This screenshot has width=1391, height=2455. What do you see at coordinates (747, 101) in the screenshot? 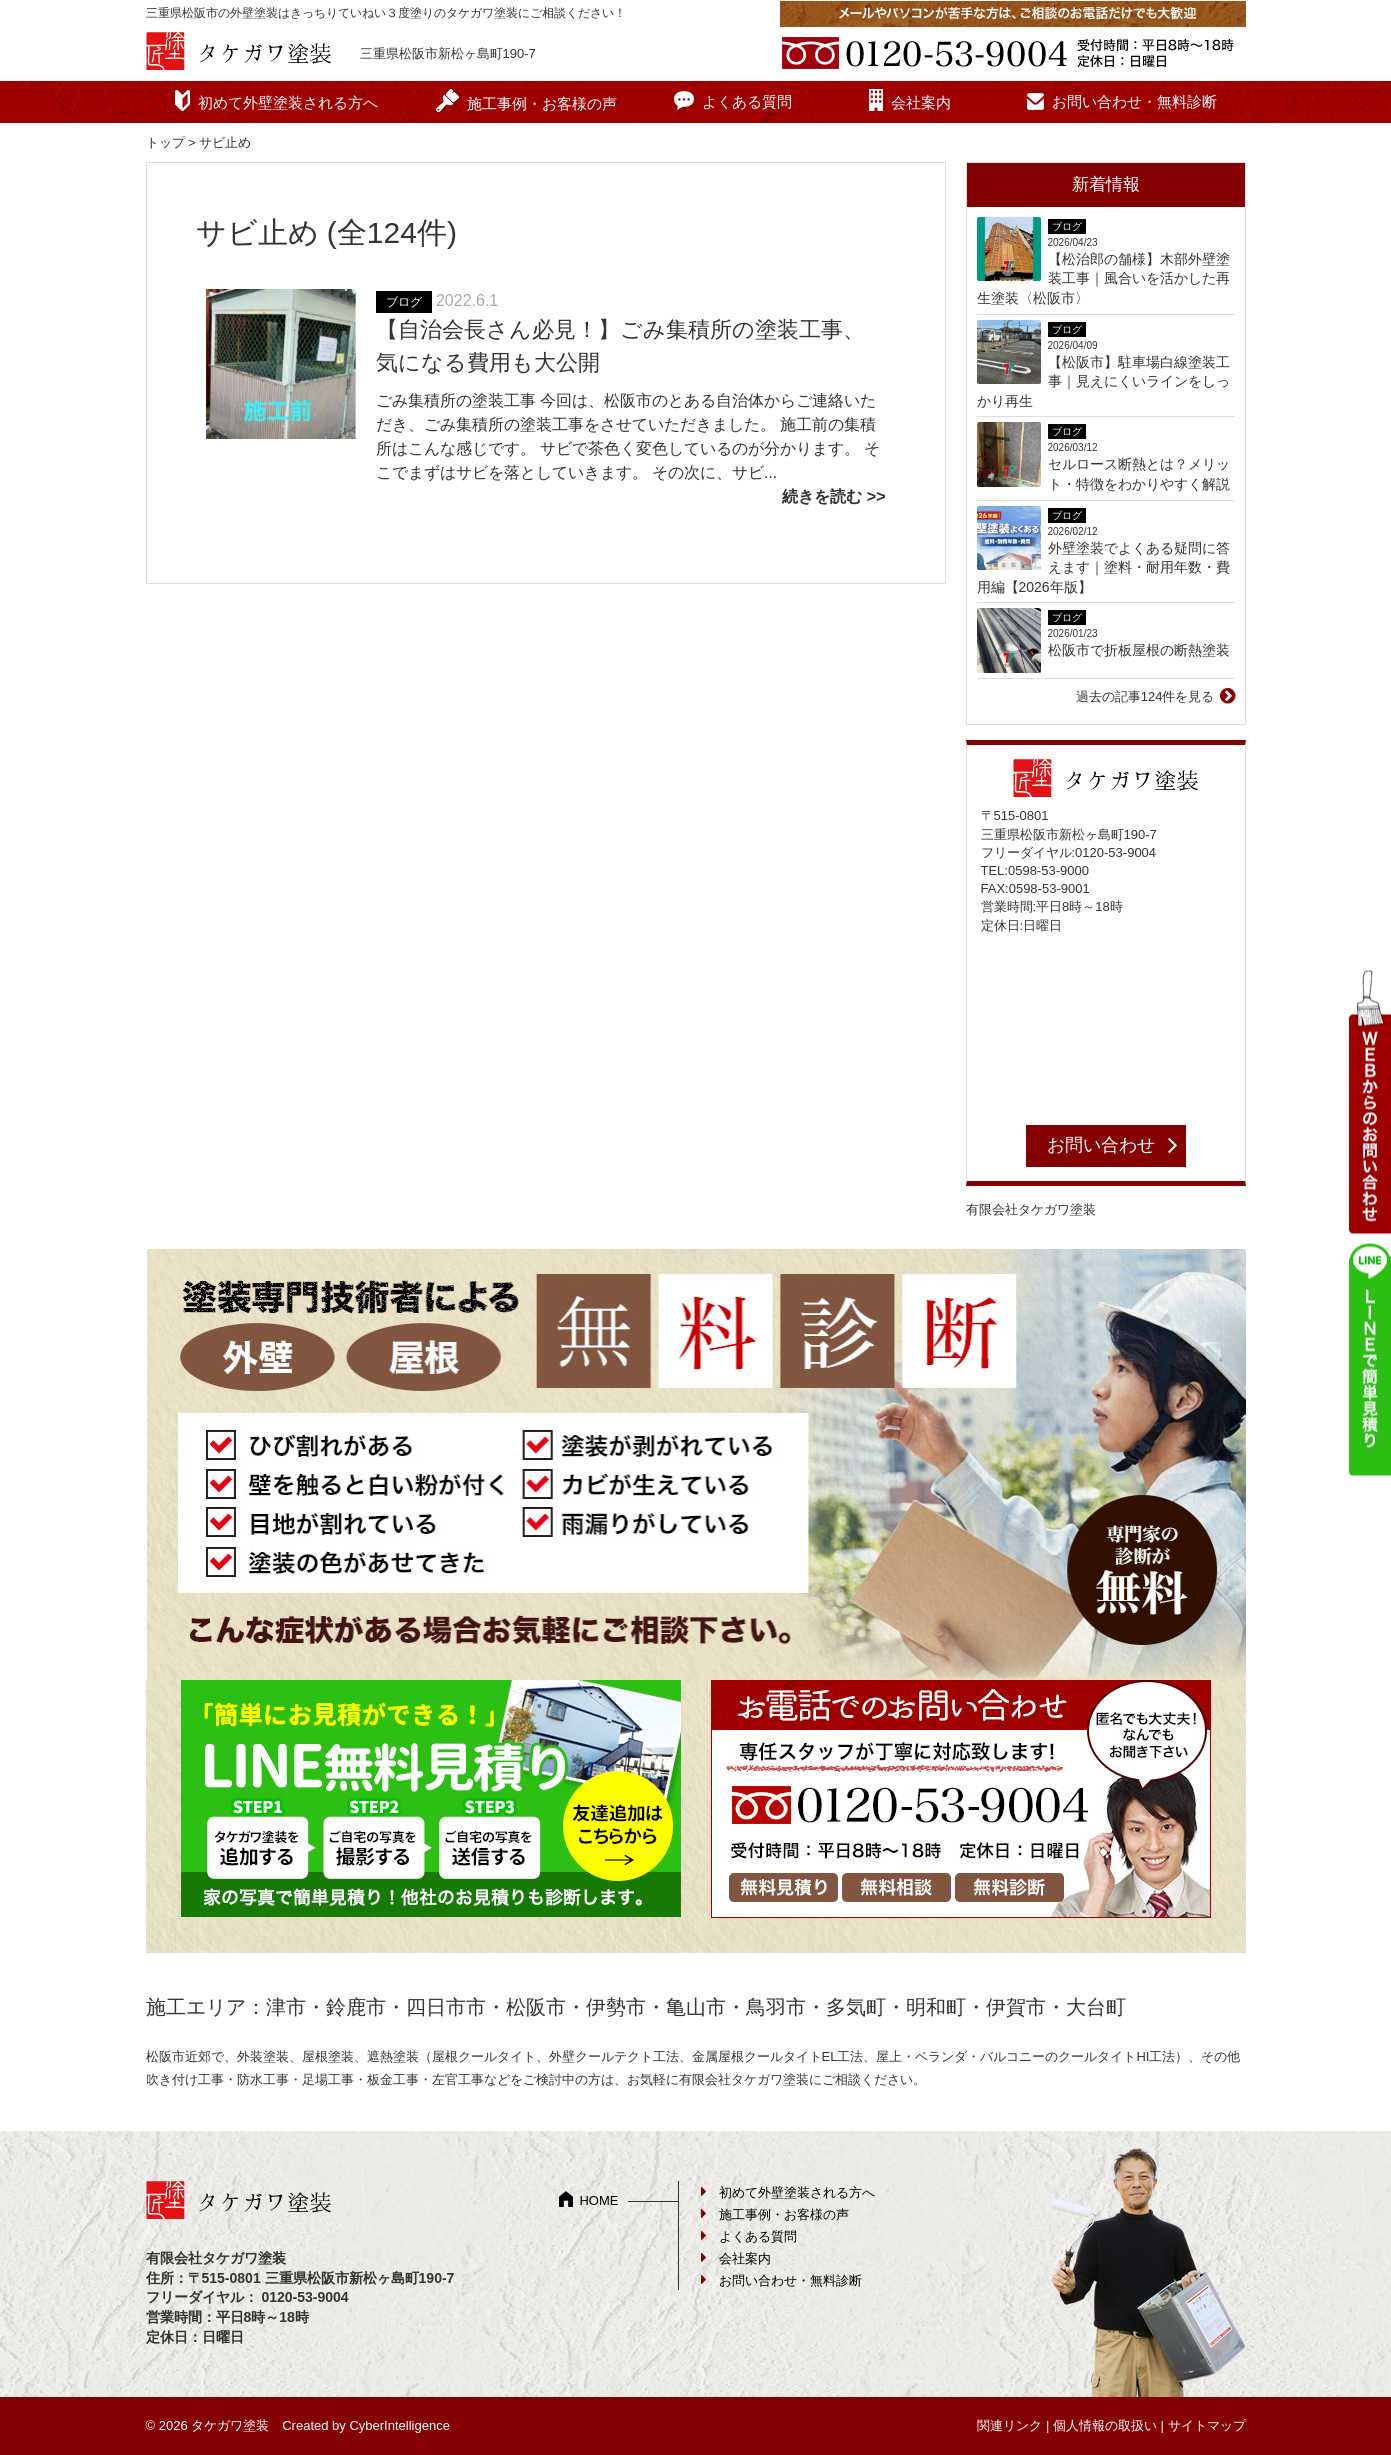
I see `よくある質問` at bounding box center [747, 101].